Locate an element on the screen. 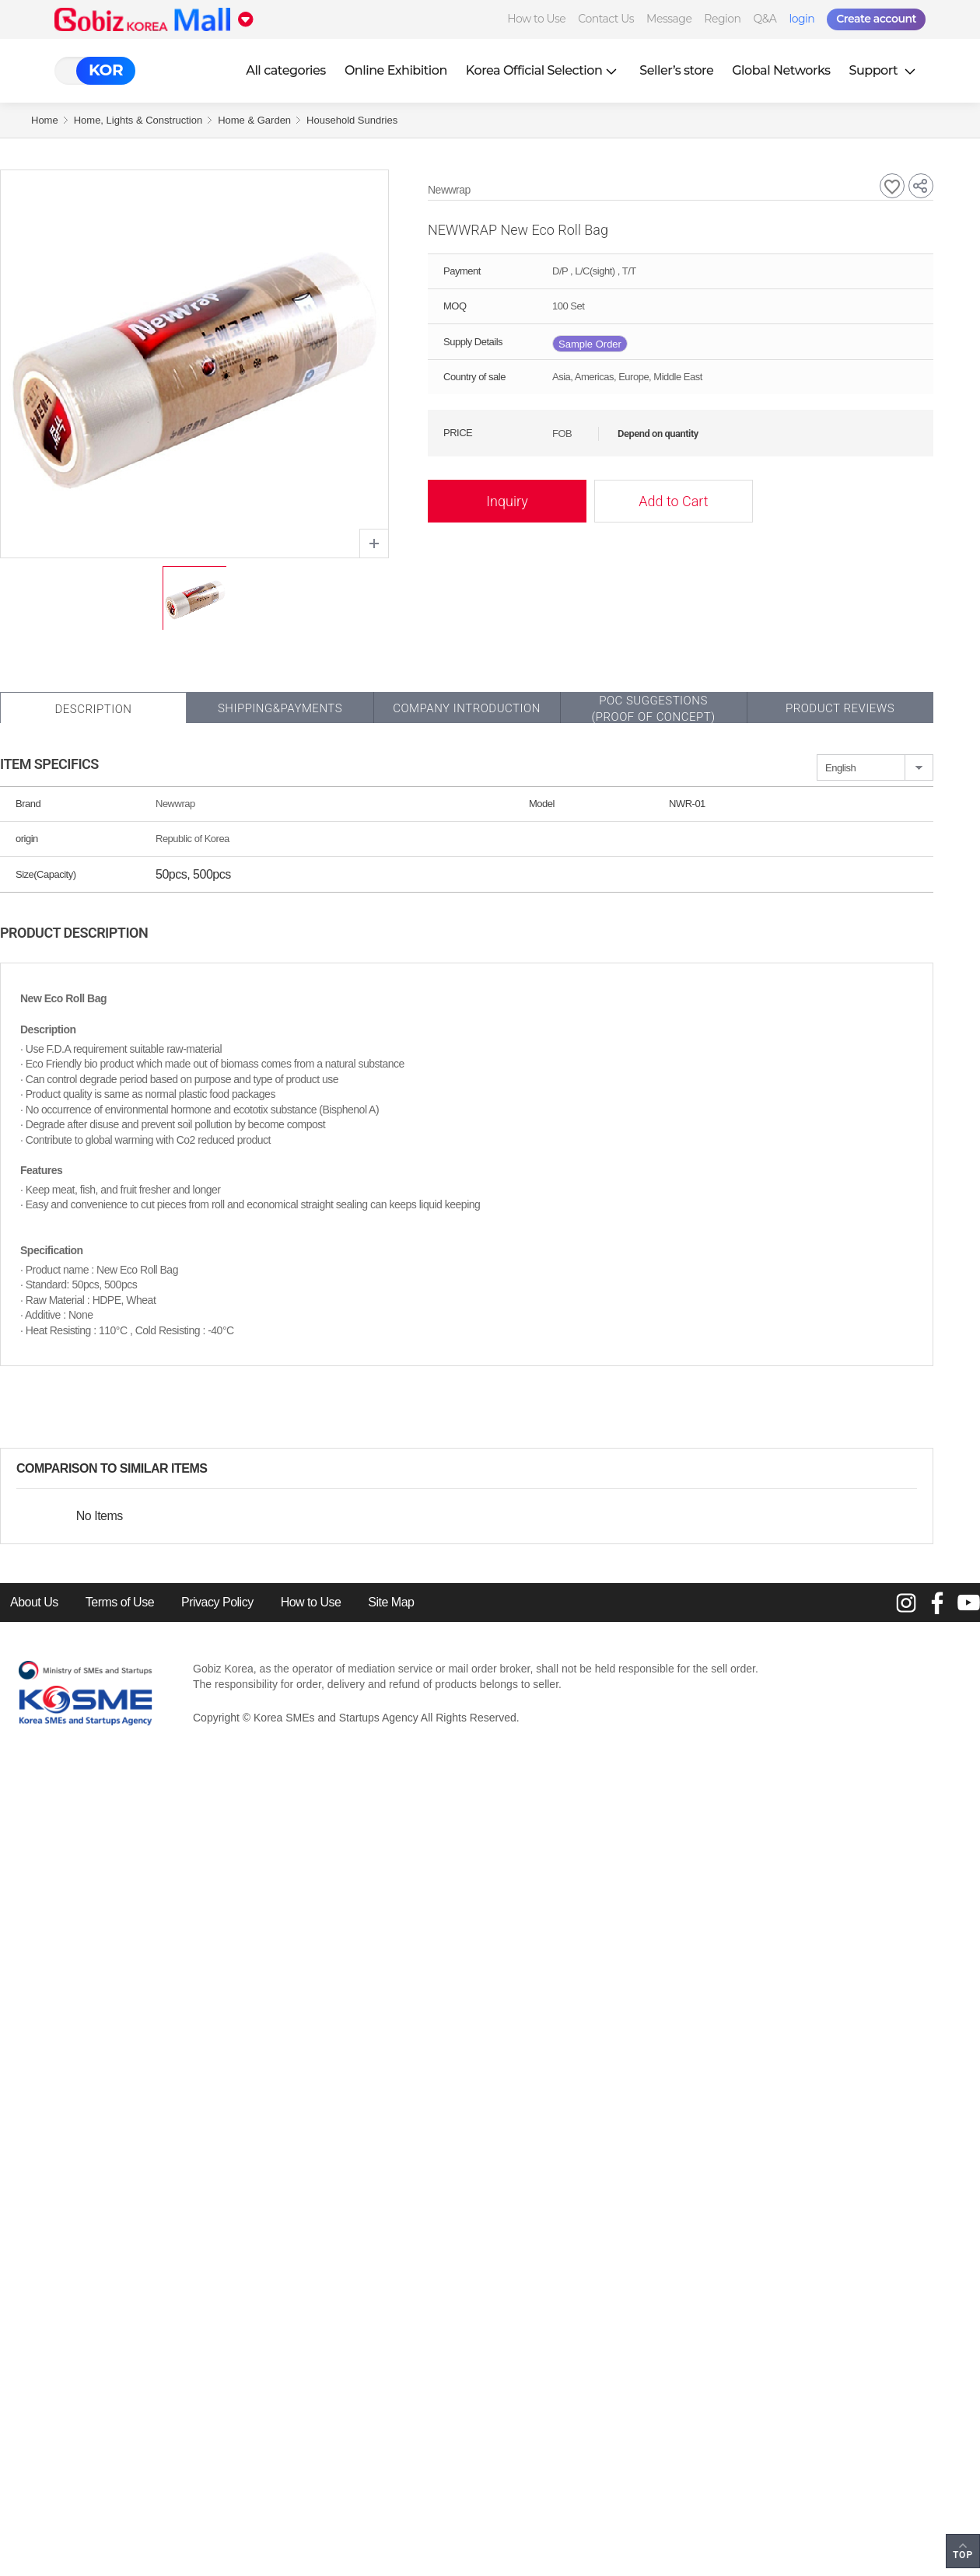 Image resolution: width=980 pixels, height=2576 pixels. POC SUGGESTIONS(PROOF OF CONCEPT) is located at coordinates (653, 709).